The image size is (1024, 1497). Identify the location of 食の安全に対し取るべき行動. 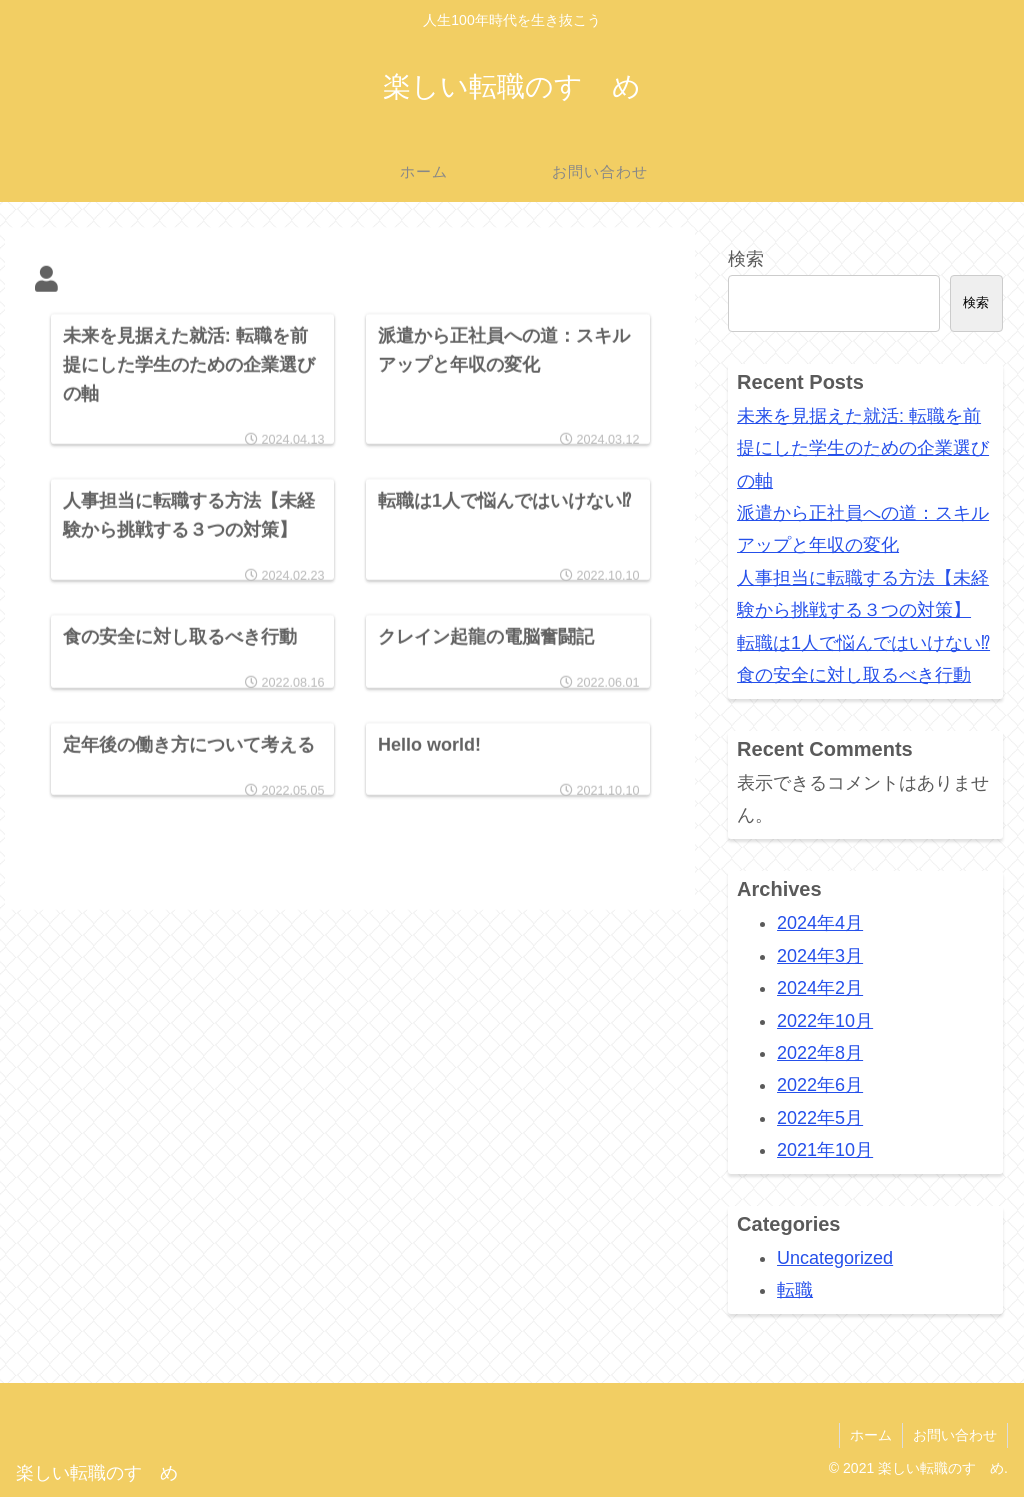
(854, 675).